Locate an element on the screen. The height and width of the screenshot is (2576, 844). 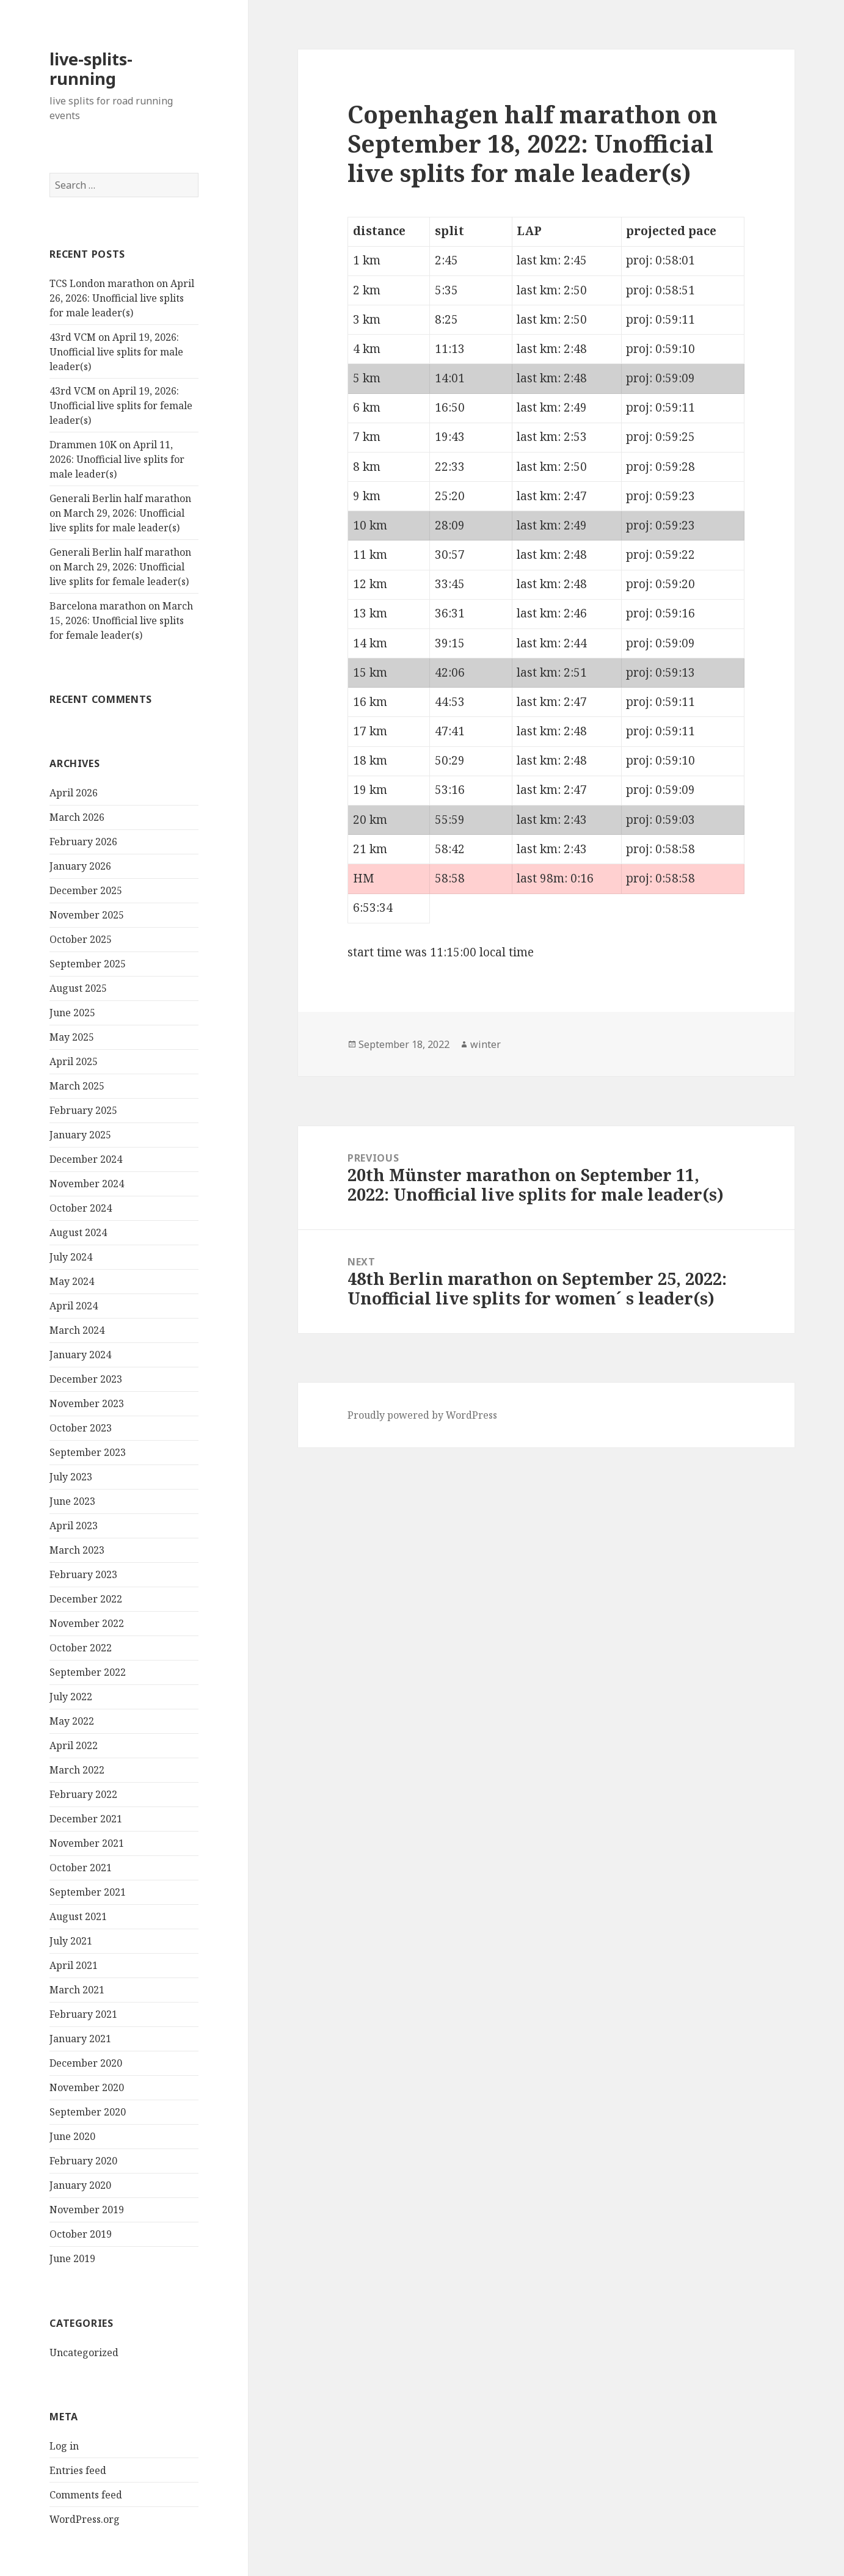
January 2024 is located at coordinates (80, 1354).